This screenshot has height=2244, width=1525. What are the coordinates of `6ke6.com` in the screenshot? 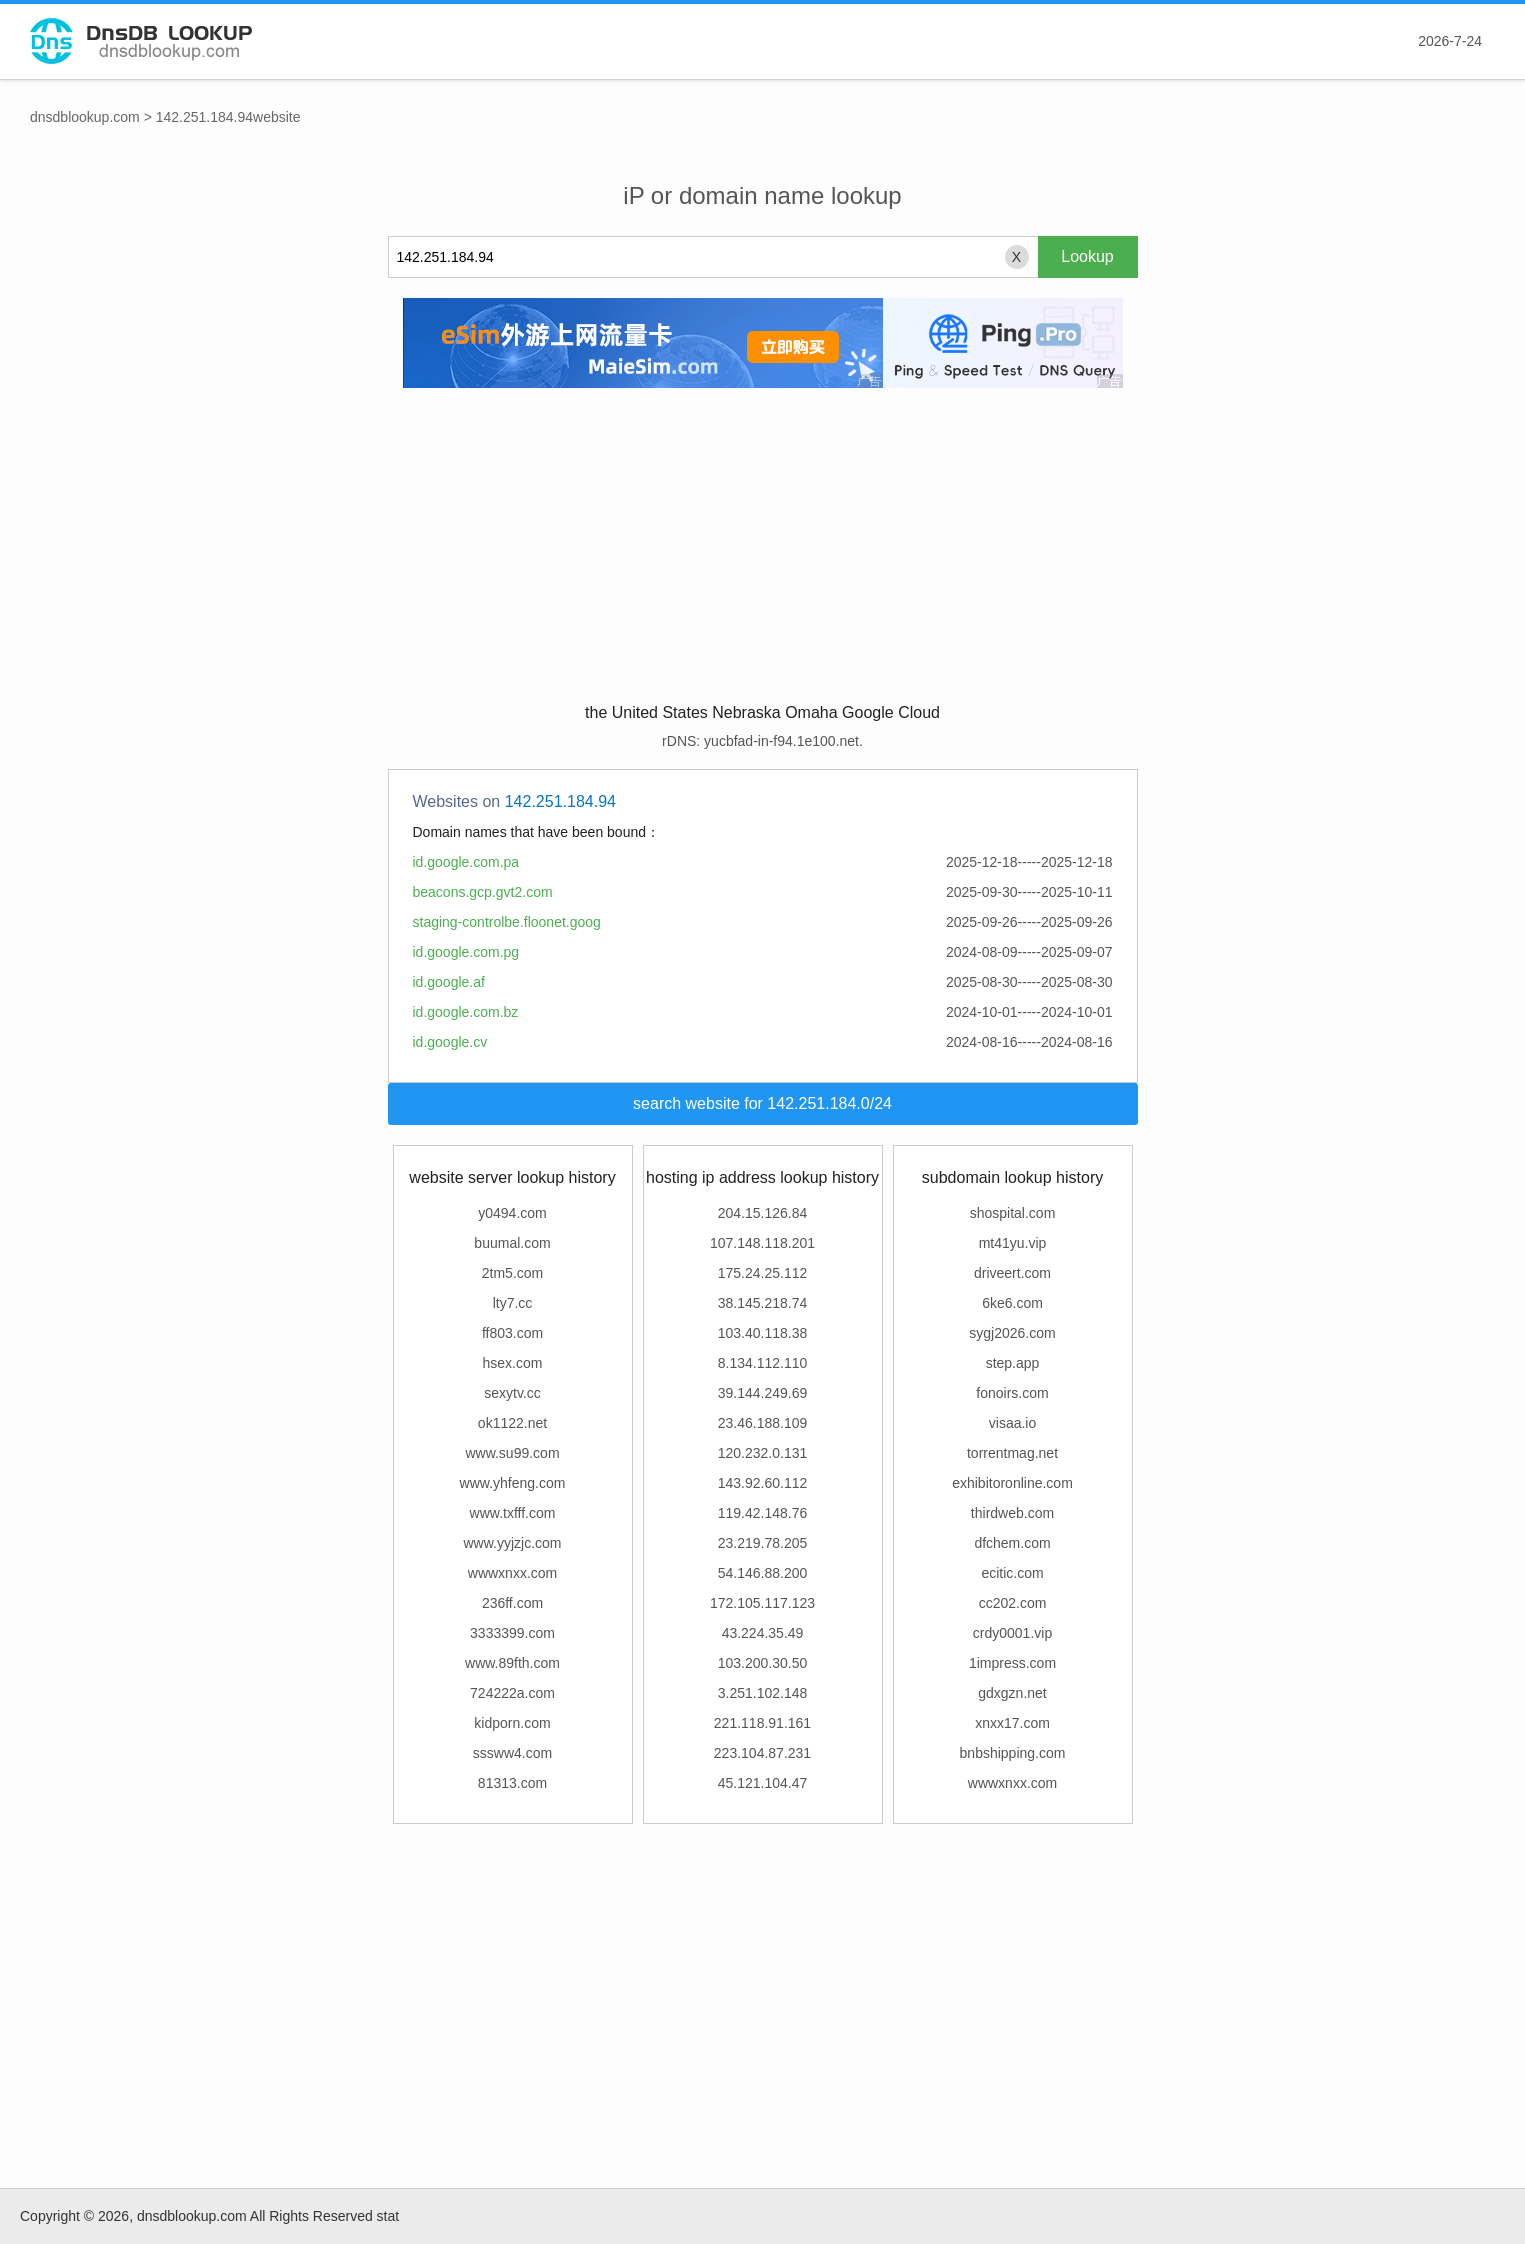 It's located at (1012, 1303).